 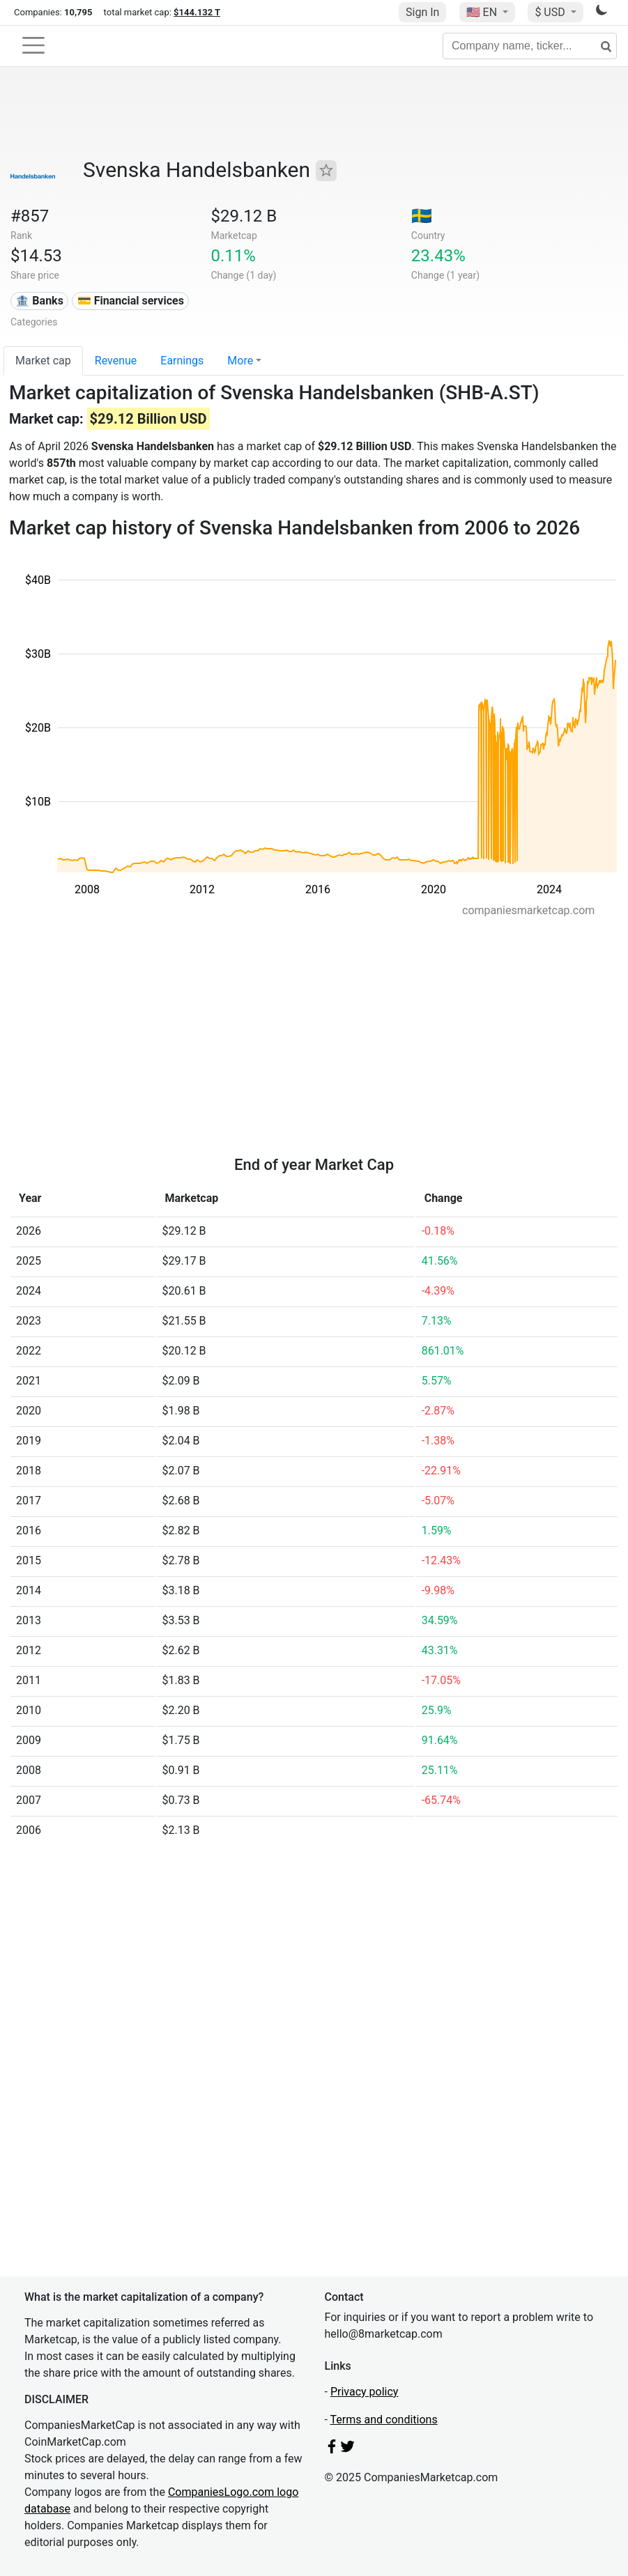 I want to click on $ USD, so click(x=551, y=12).